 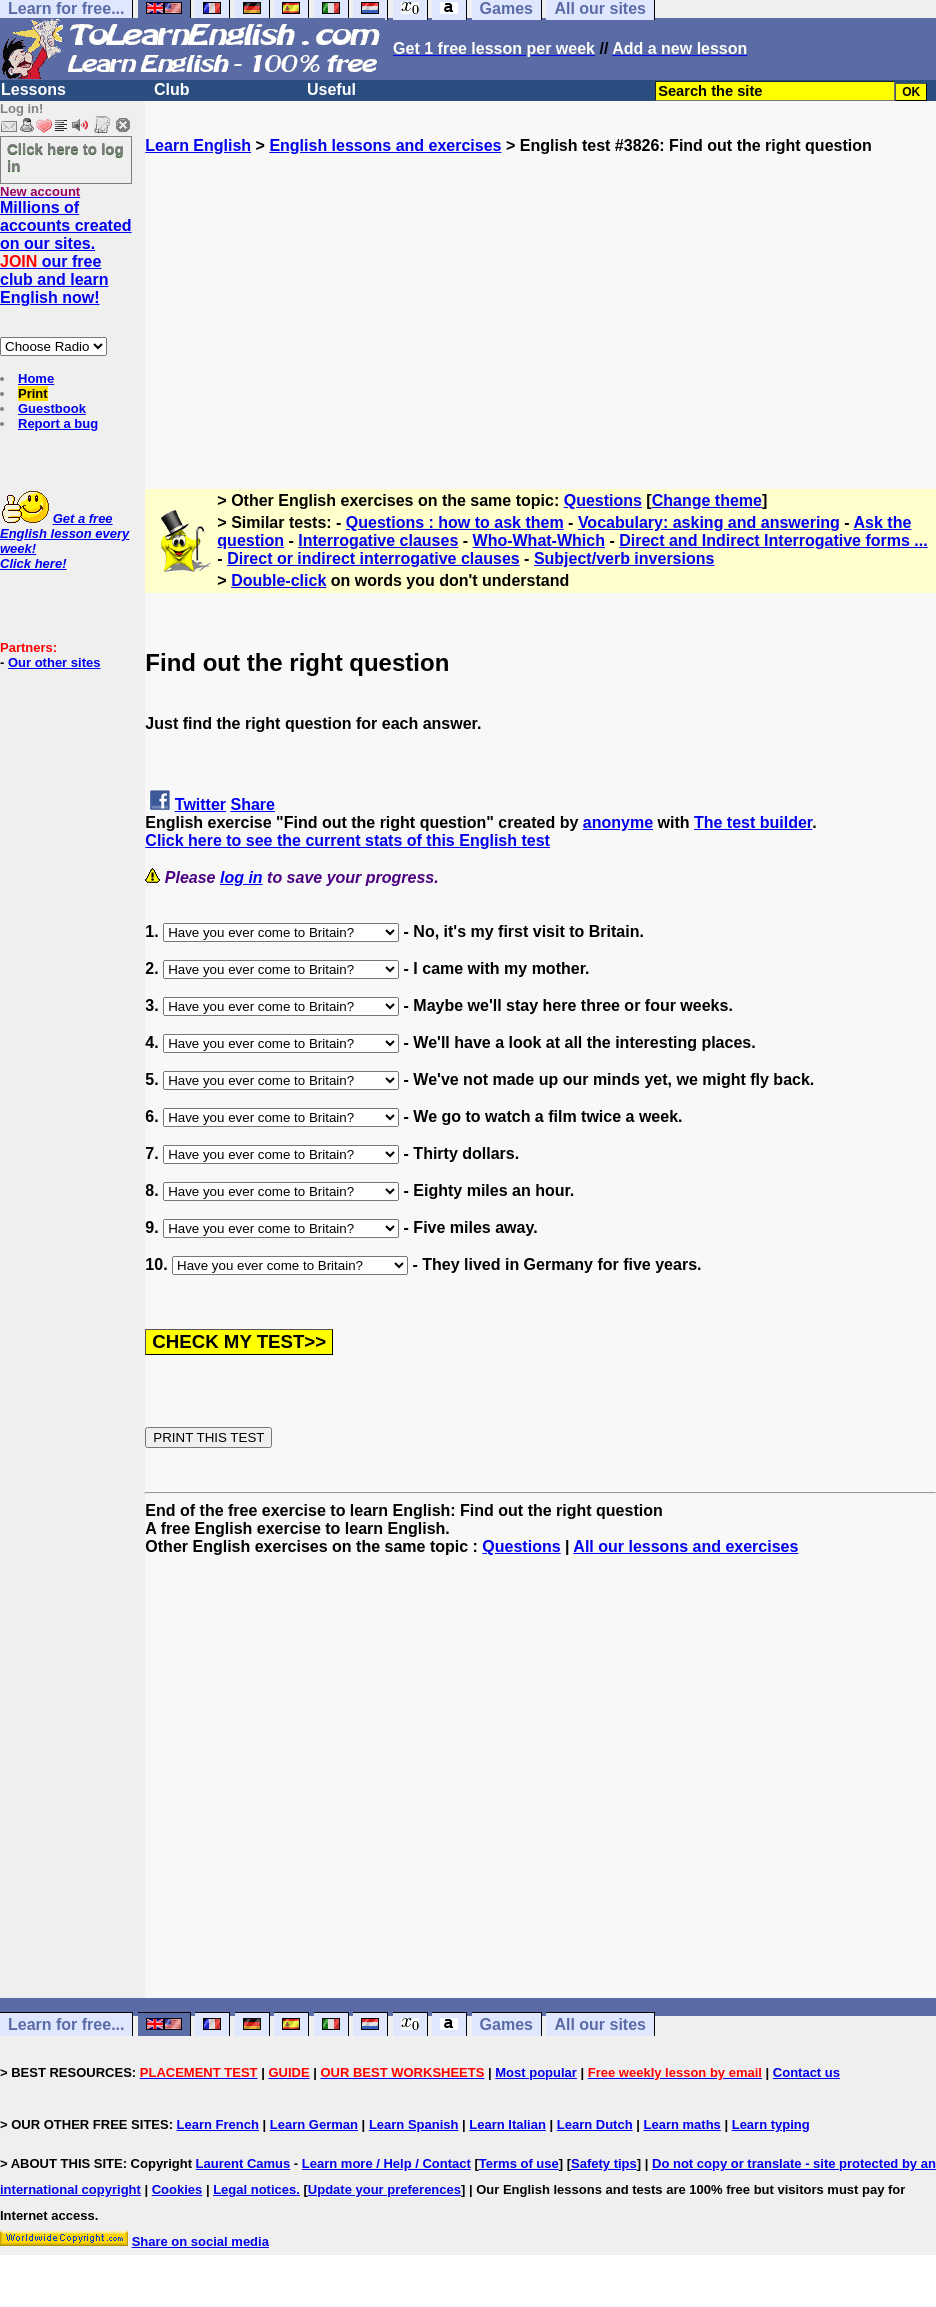 I want to click on Useful, so click(x=331, y=89).